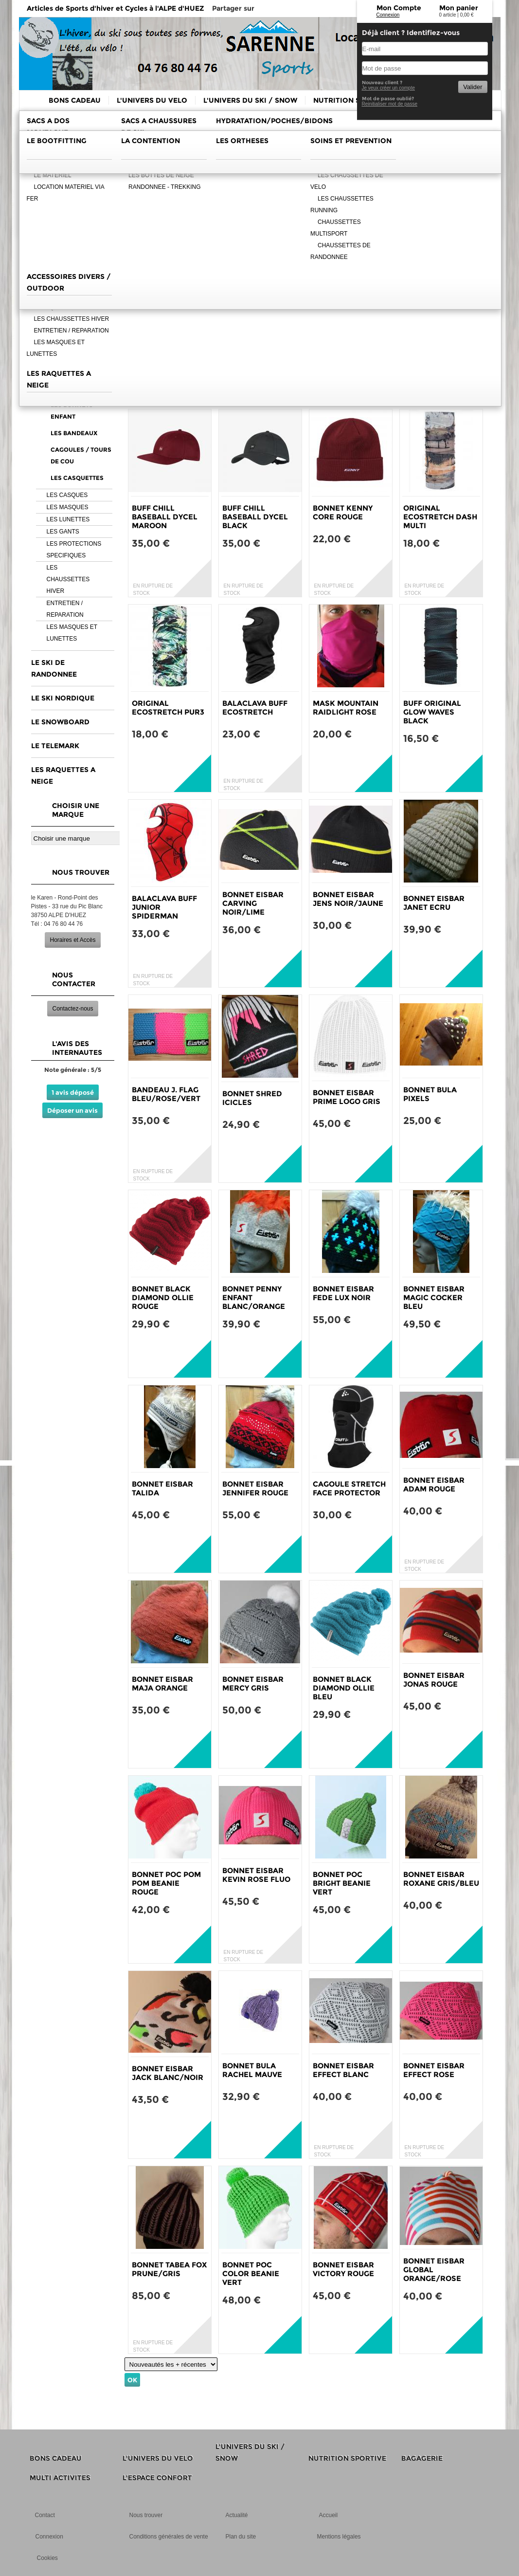 The image size is (519, 2576). What do you see at coordinates (388, 88) in the screenshot?
I see `Je veux créer un compte` at bounding box center [388, 88].